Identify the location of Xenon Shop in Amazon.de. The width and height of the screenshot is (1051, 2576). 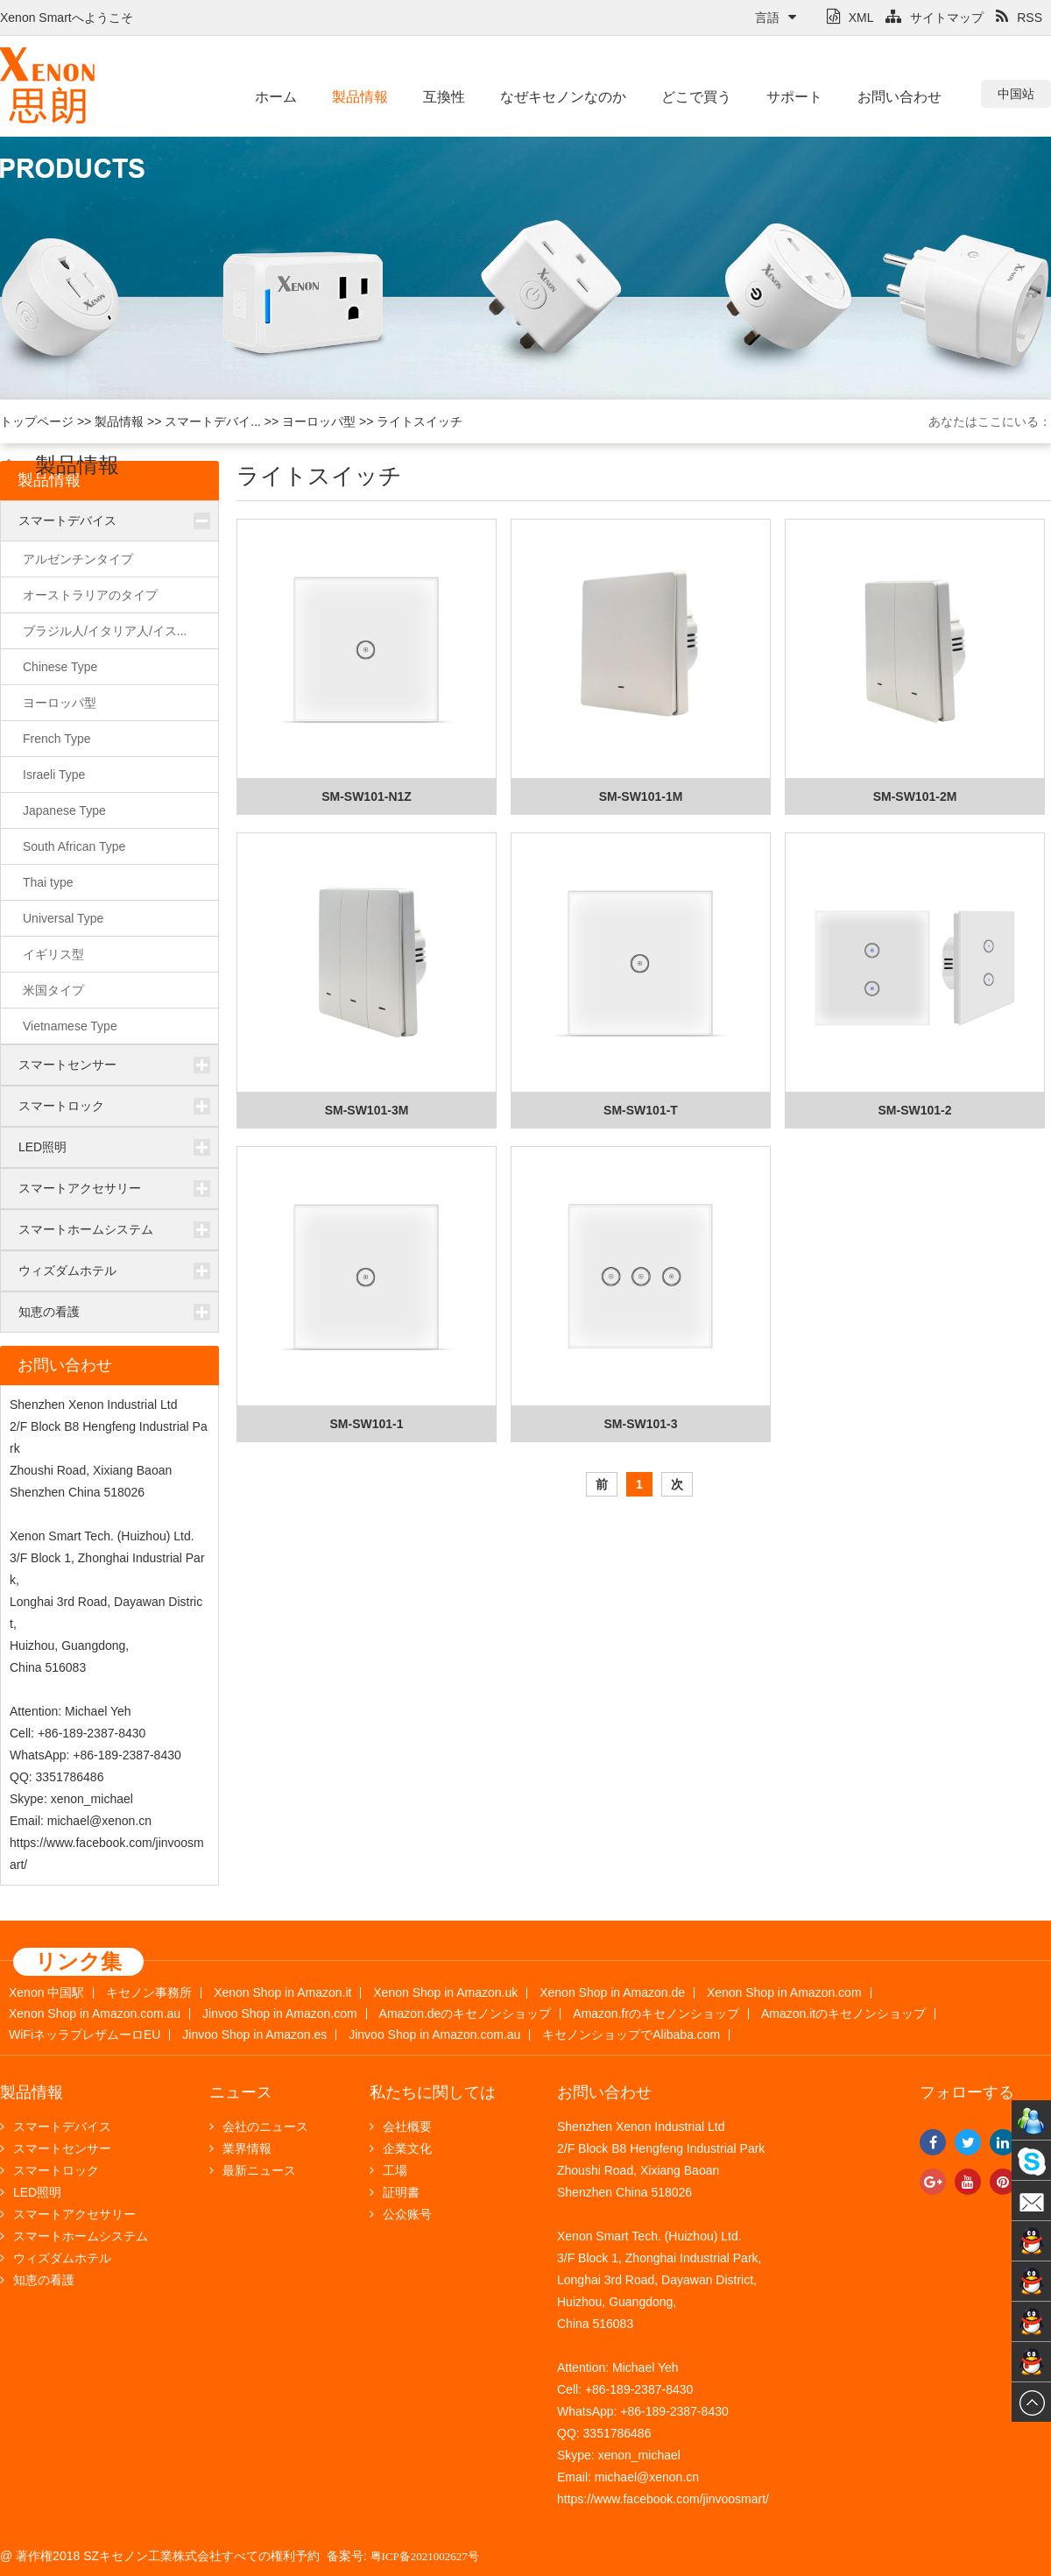
(612, 1993).